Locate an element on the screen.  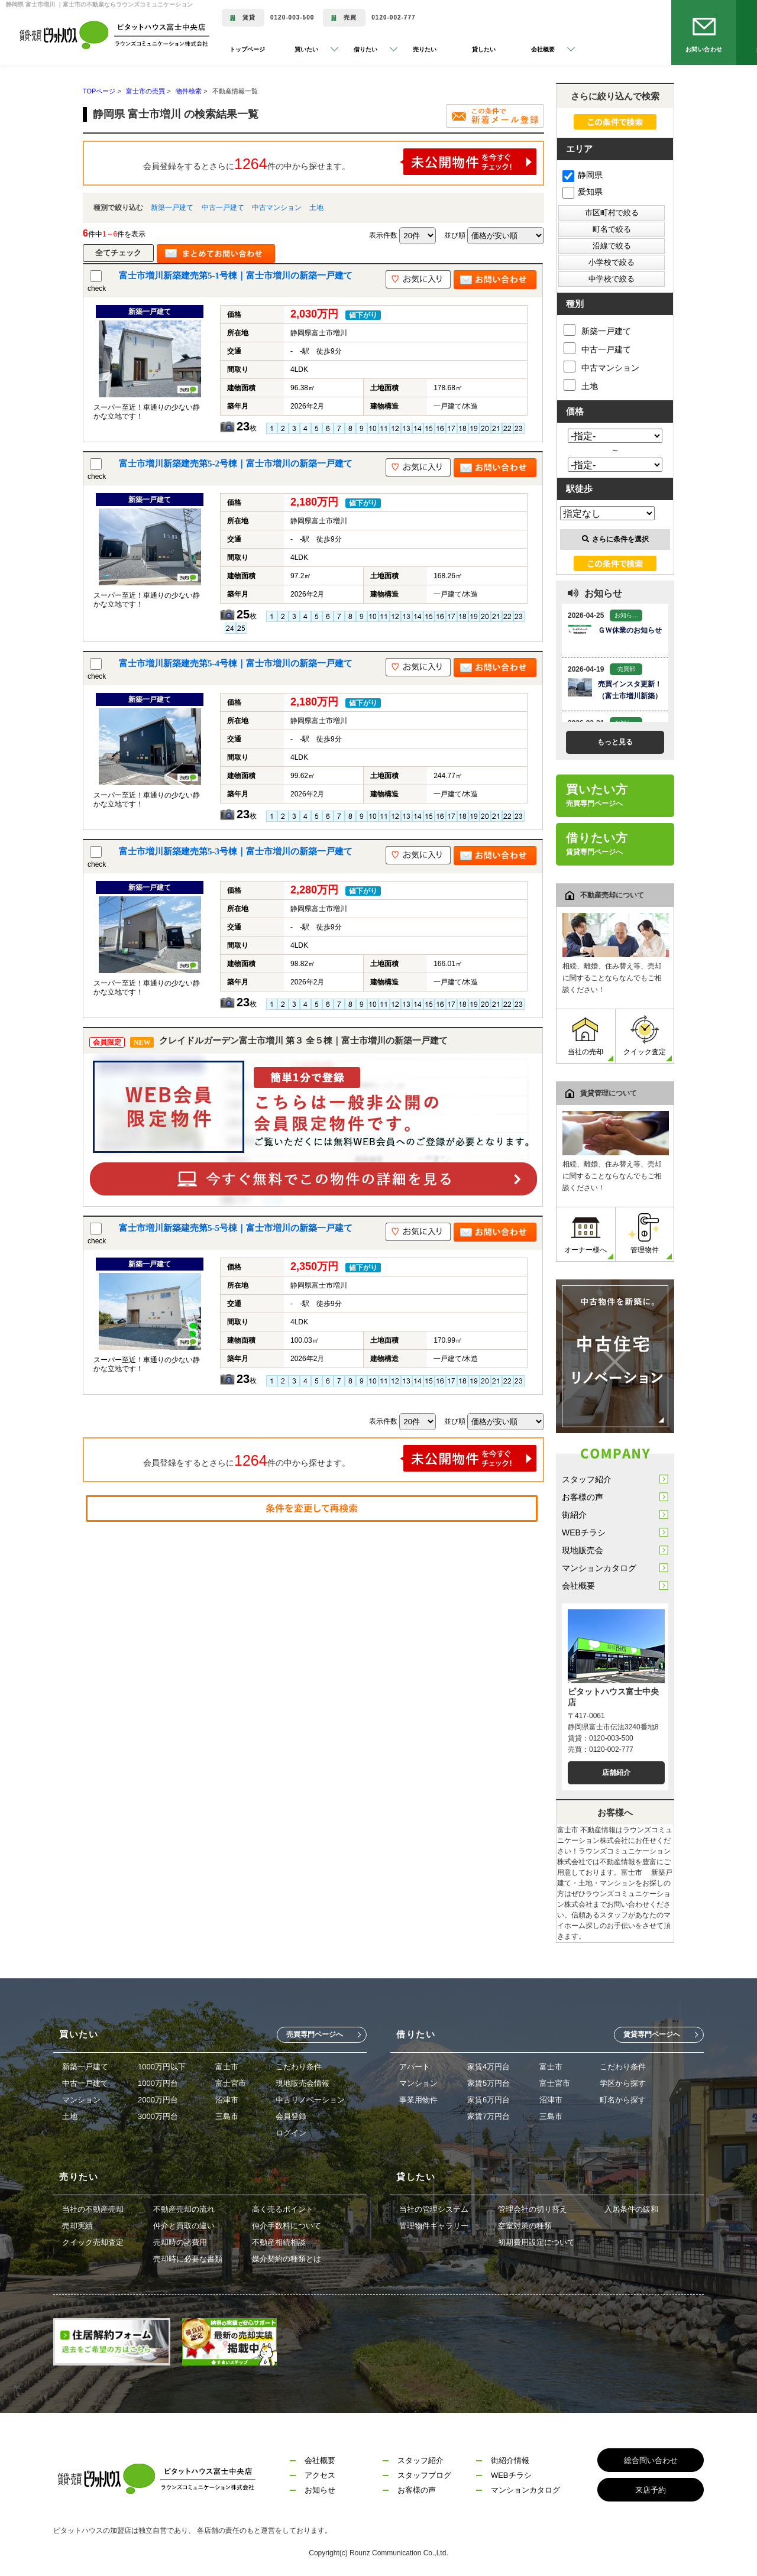
管理会社の切り替え is located at coordinates (532, 2209).